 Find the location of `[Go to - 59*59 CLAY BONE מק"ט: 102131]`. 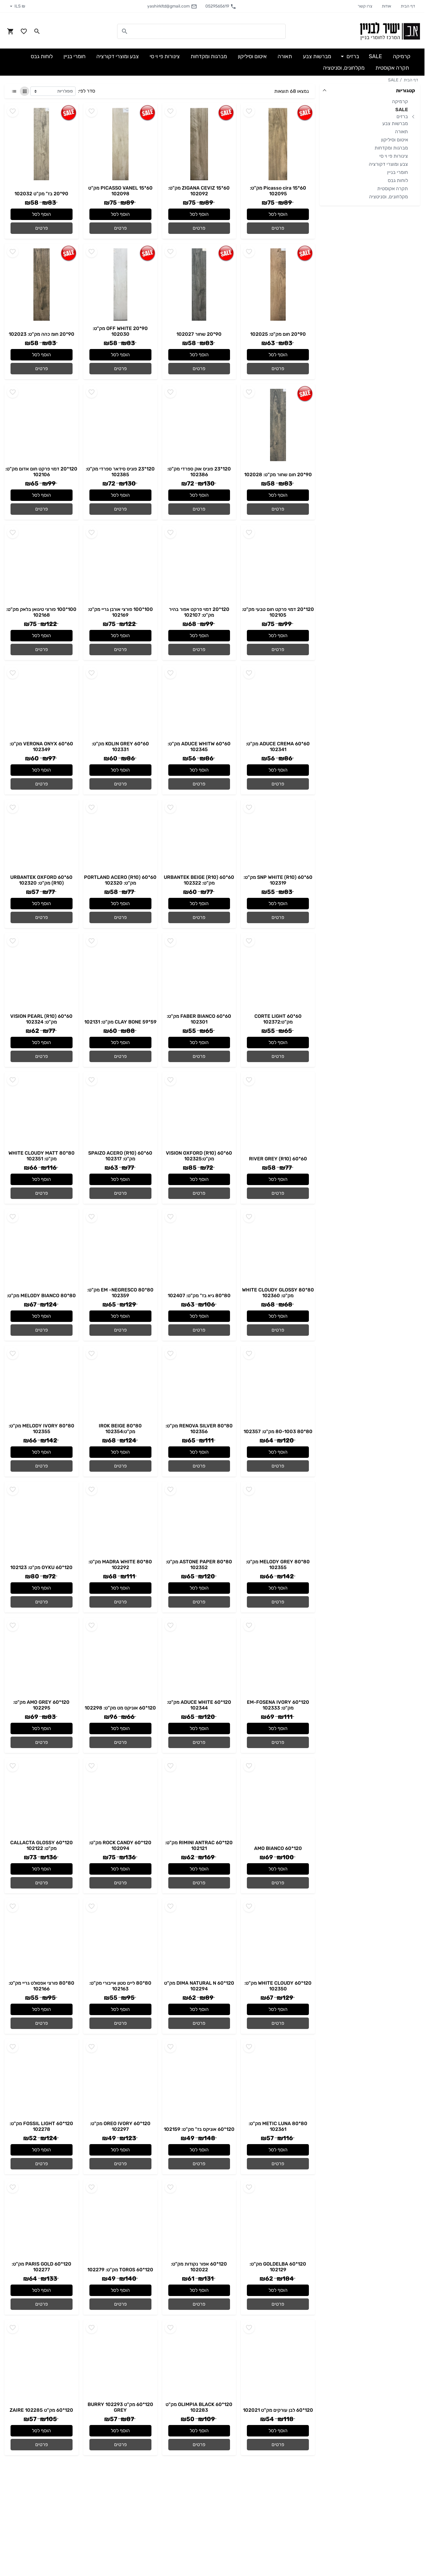

[Go to - 59*59 CLAY BONE מק"ט: 102131] is located at coordinates (120, 974).